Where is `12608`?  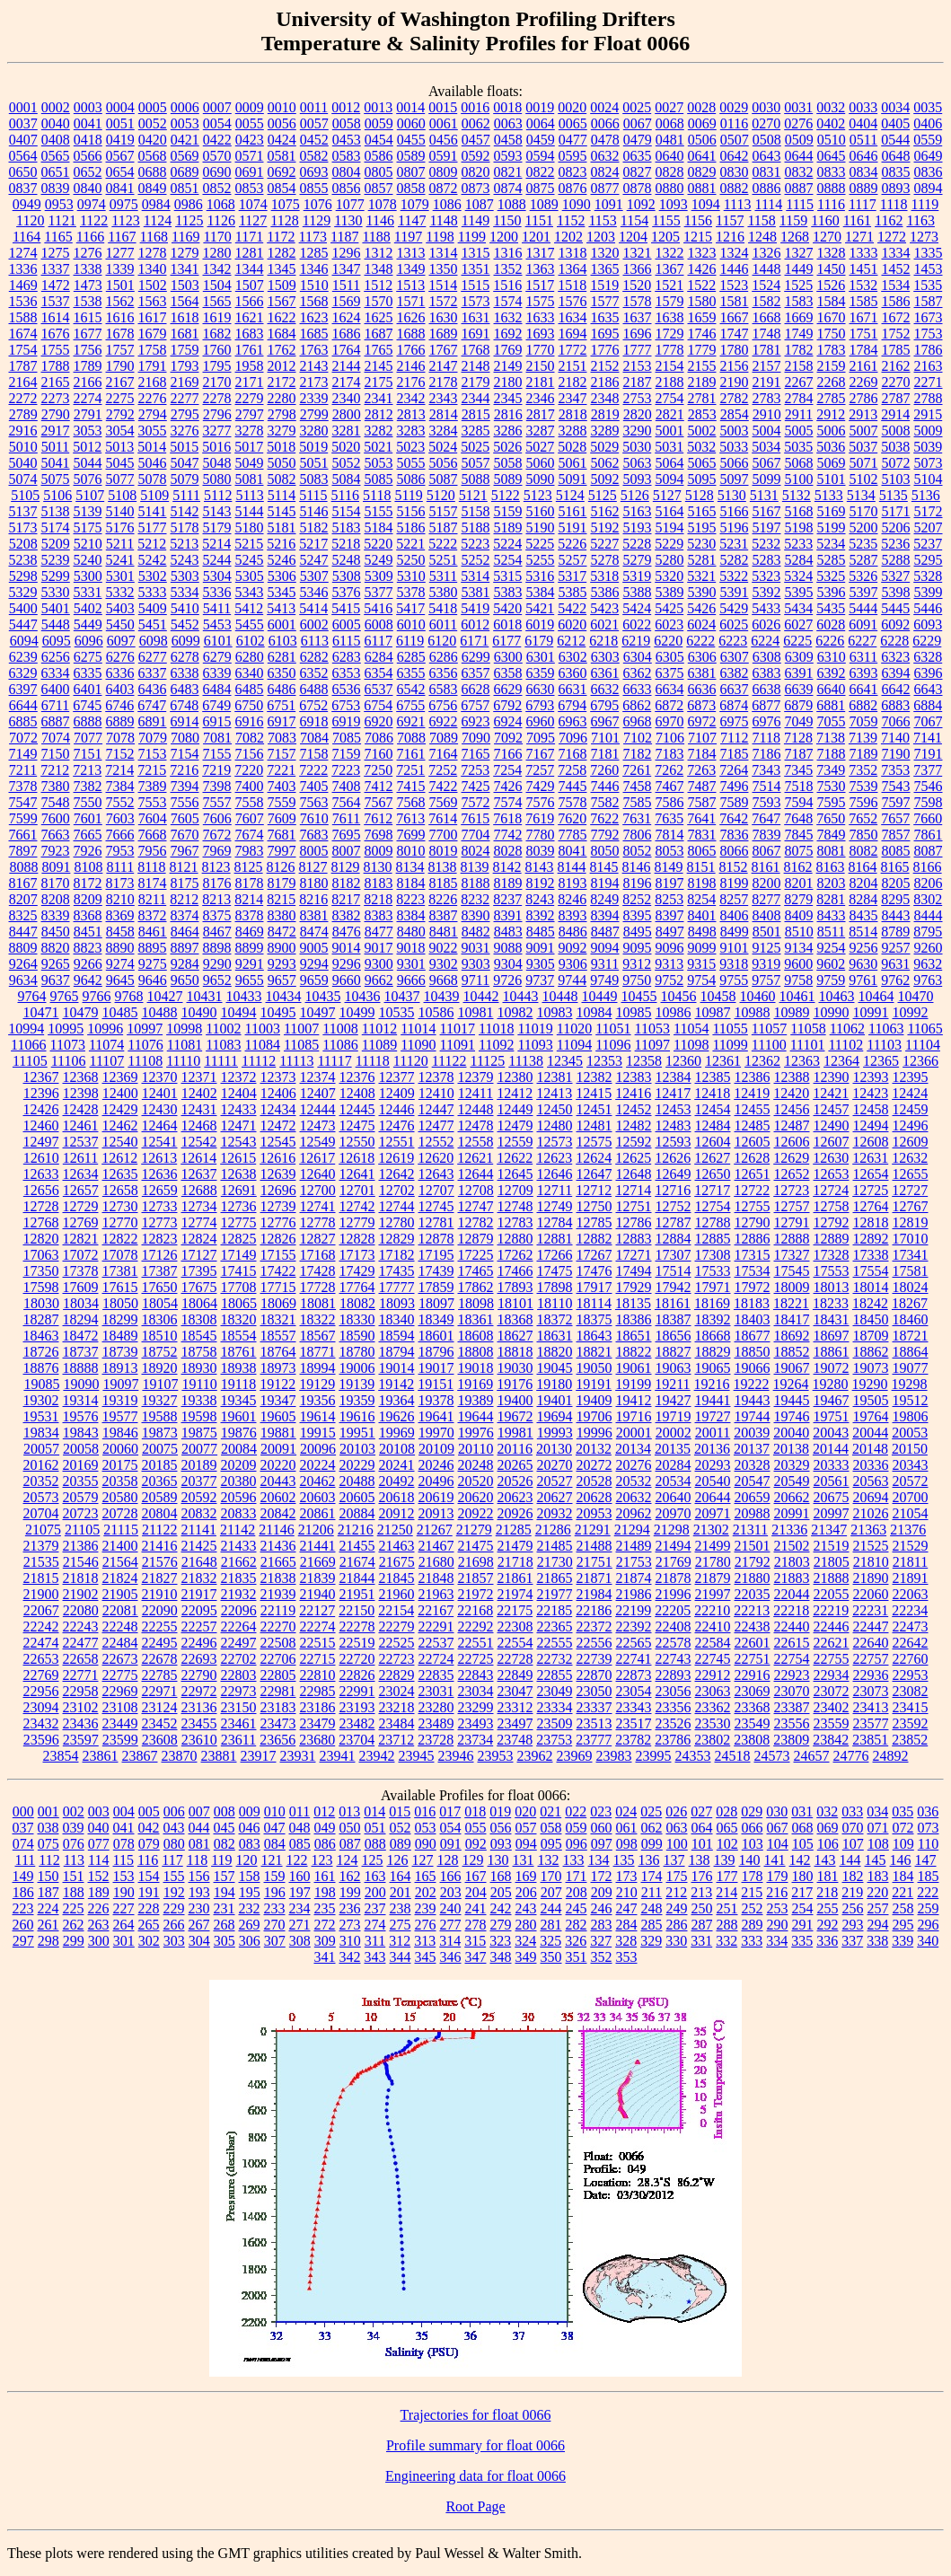 12608 is located at coordinates (871, 1141).